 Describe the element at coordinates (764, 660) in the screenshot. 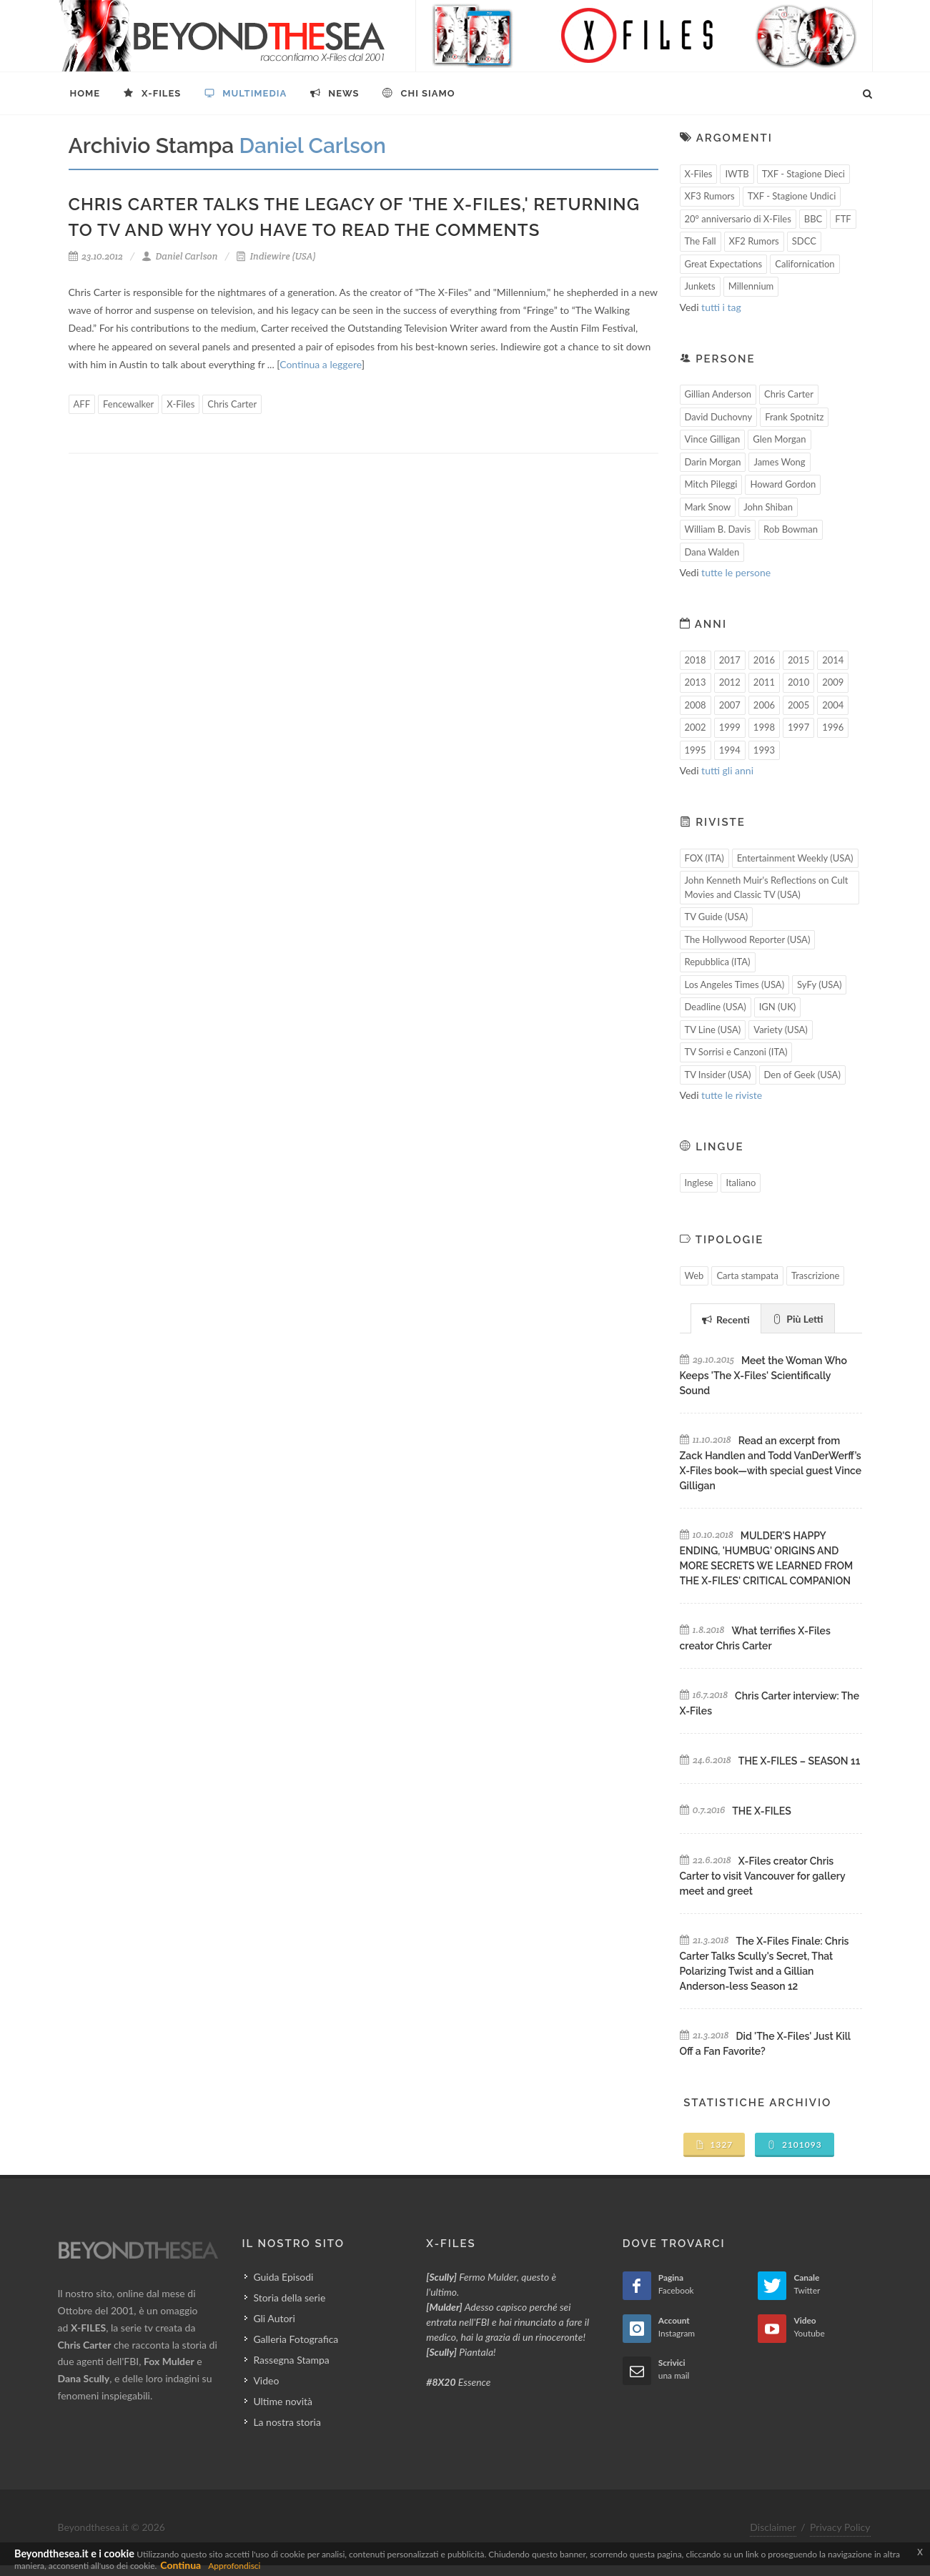

I see `2016` at that location.